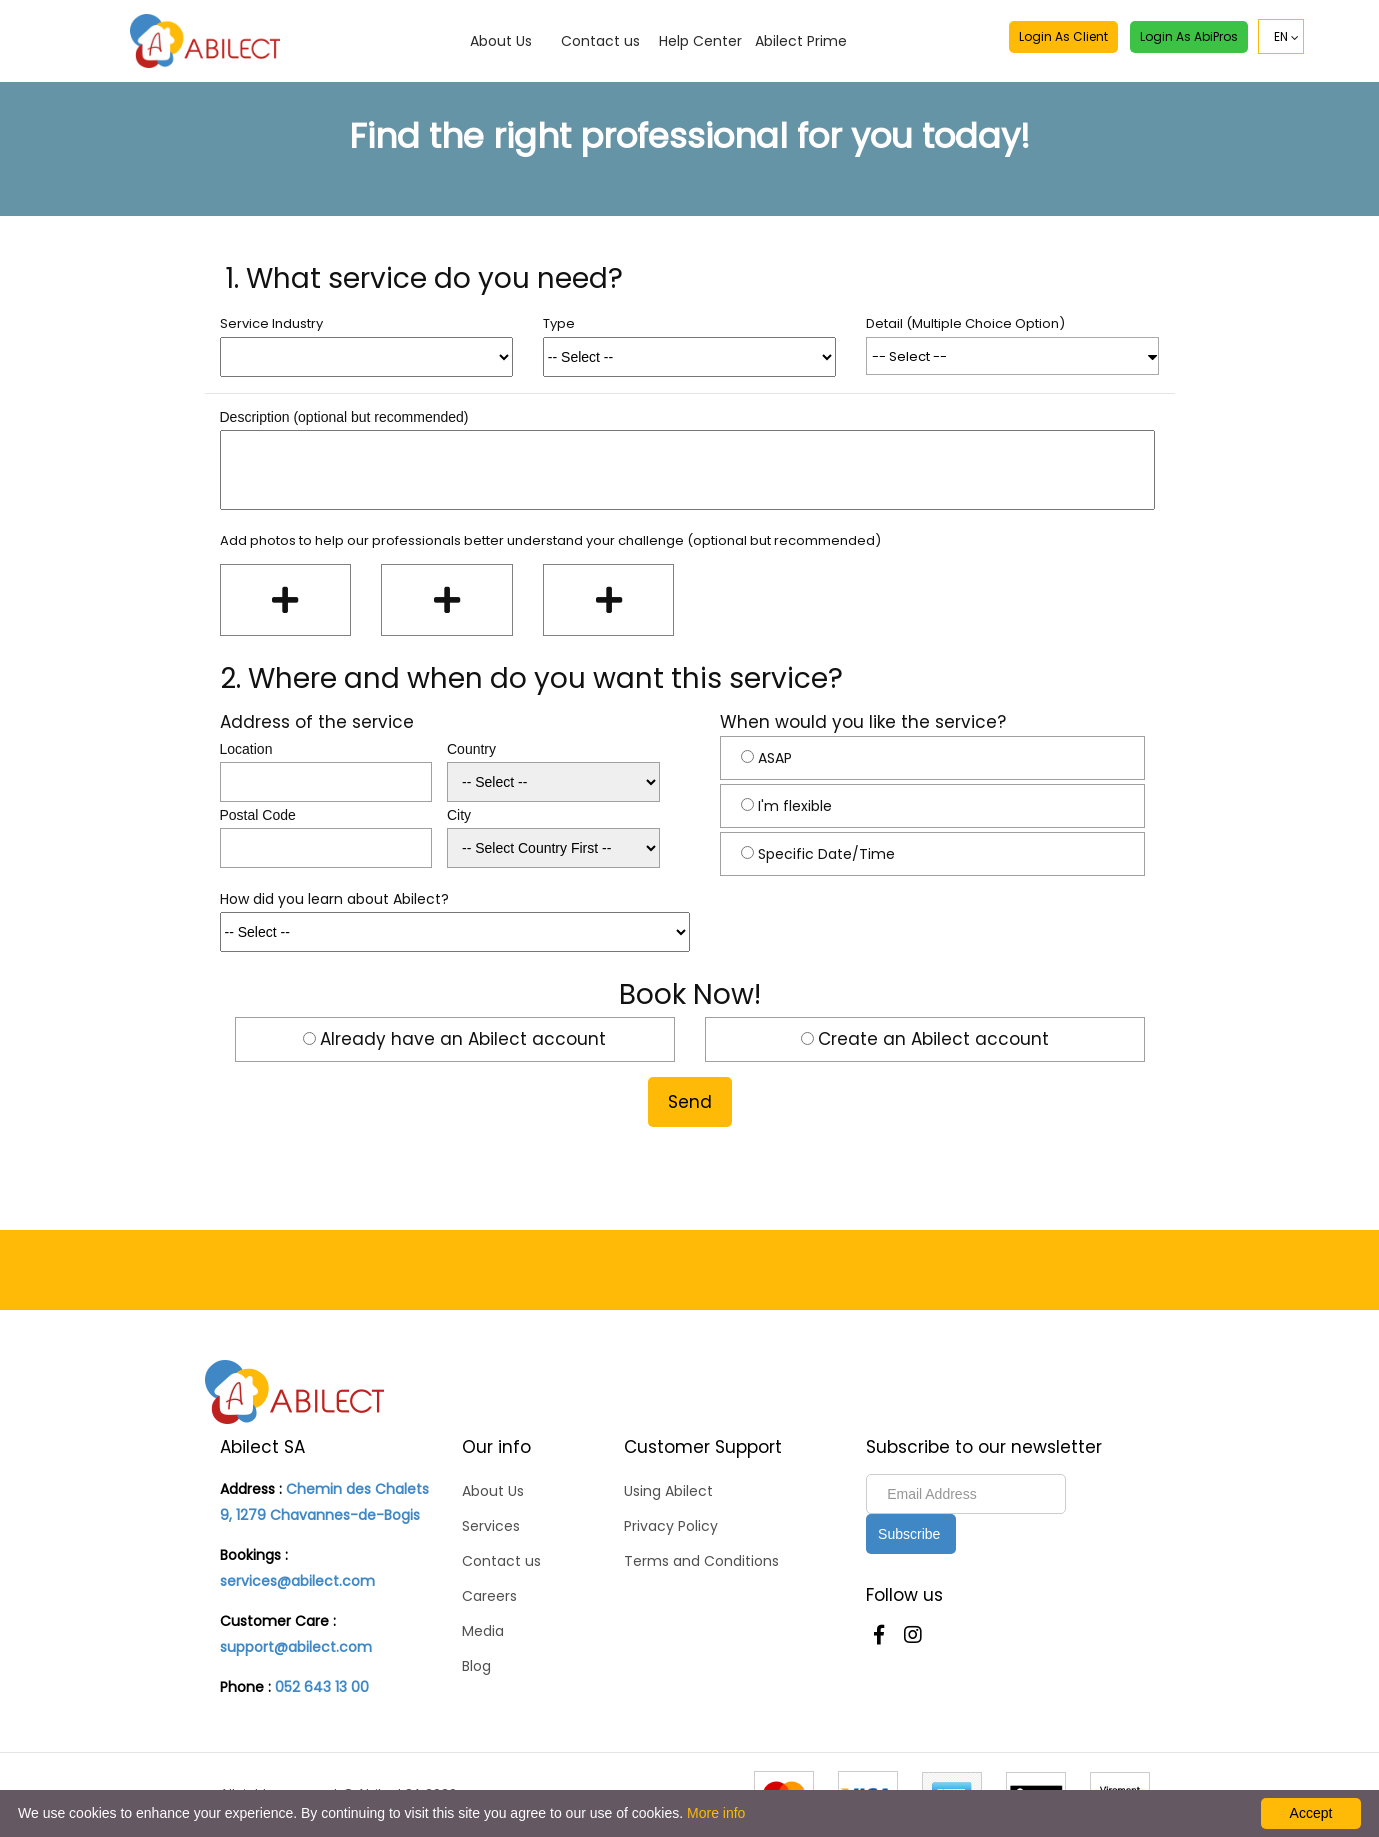  I want to click on Media, so click(483, 1631).